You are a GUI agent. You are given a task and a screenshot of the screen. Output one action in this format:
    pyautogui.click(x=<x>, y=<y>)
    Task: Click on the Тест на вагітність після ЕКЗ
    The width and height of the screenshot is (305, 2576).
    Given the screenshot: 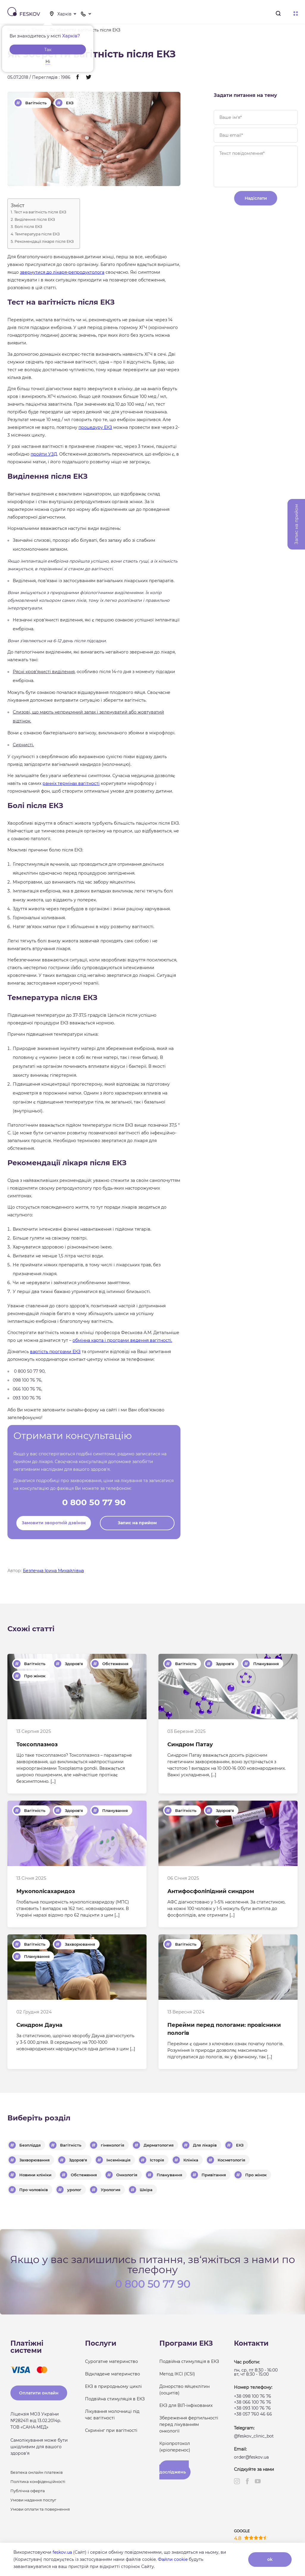 What is the action you would take?
    pyautogui.click(x=40, y=212)
    